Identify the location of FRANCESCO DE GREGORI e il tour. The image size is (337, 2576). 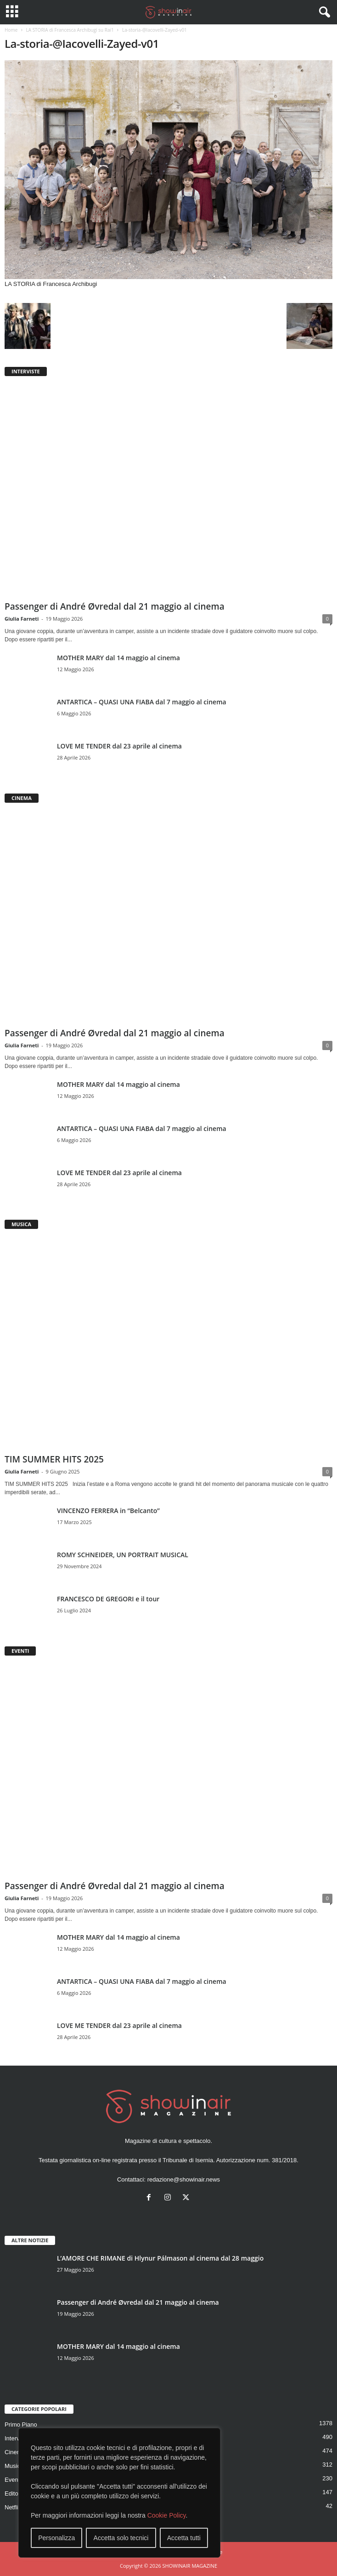
(108, 1598).